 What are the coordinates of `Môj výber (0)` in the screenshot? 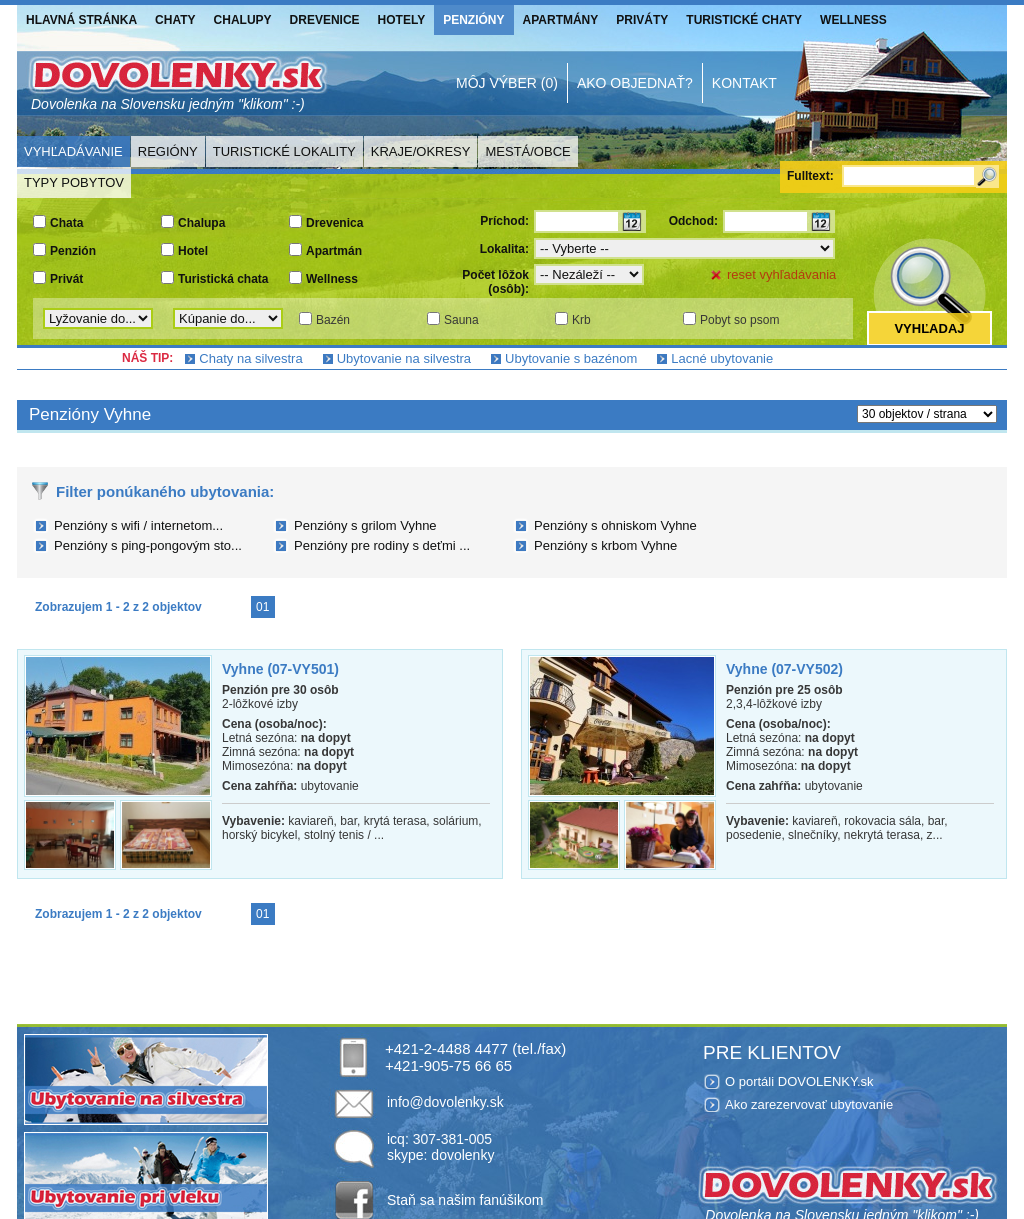 It's located at (507, 83).